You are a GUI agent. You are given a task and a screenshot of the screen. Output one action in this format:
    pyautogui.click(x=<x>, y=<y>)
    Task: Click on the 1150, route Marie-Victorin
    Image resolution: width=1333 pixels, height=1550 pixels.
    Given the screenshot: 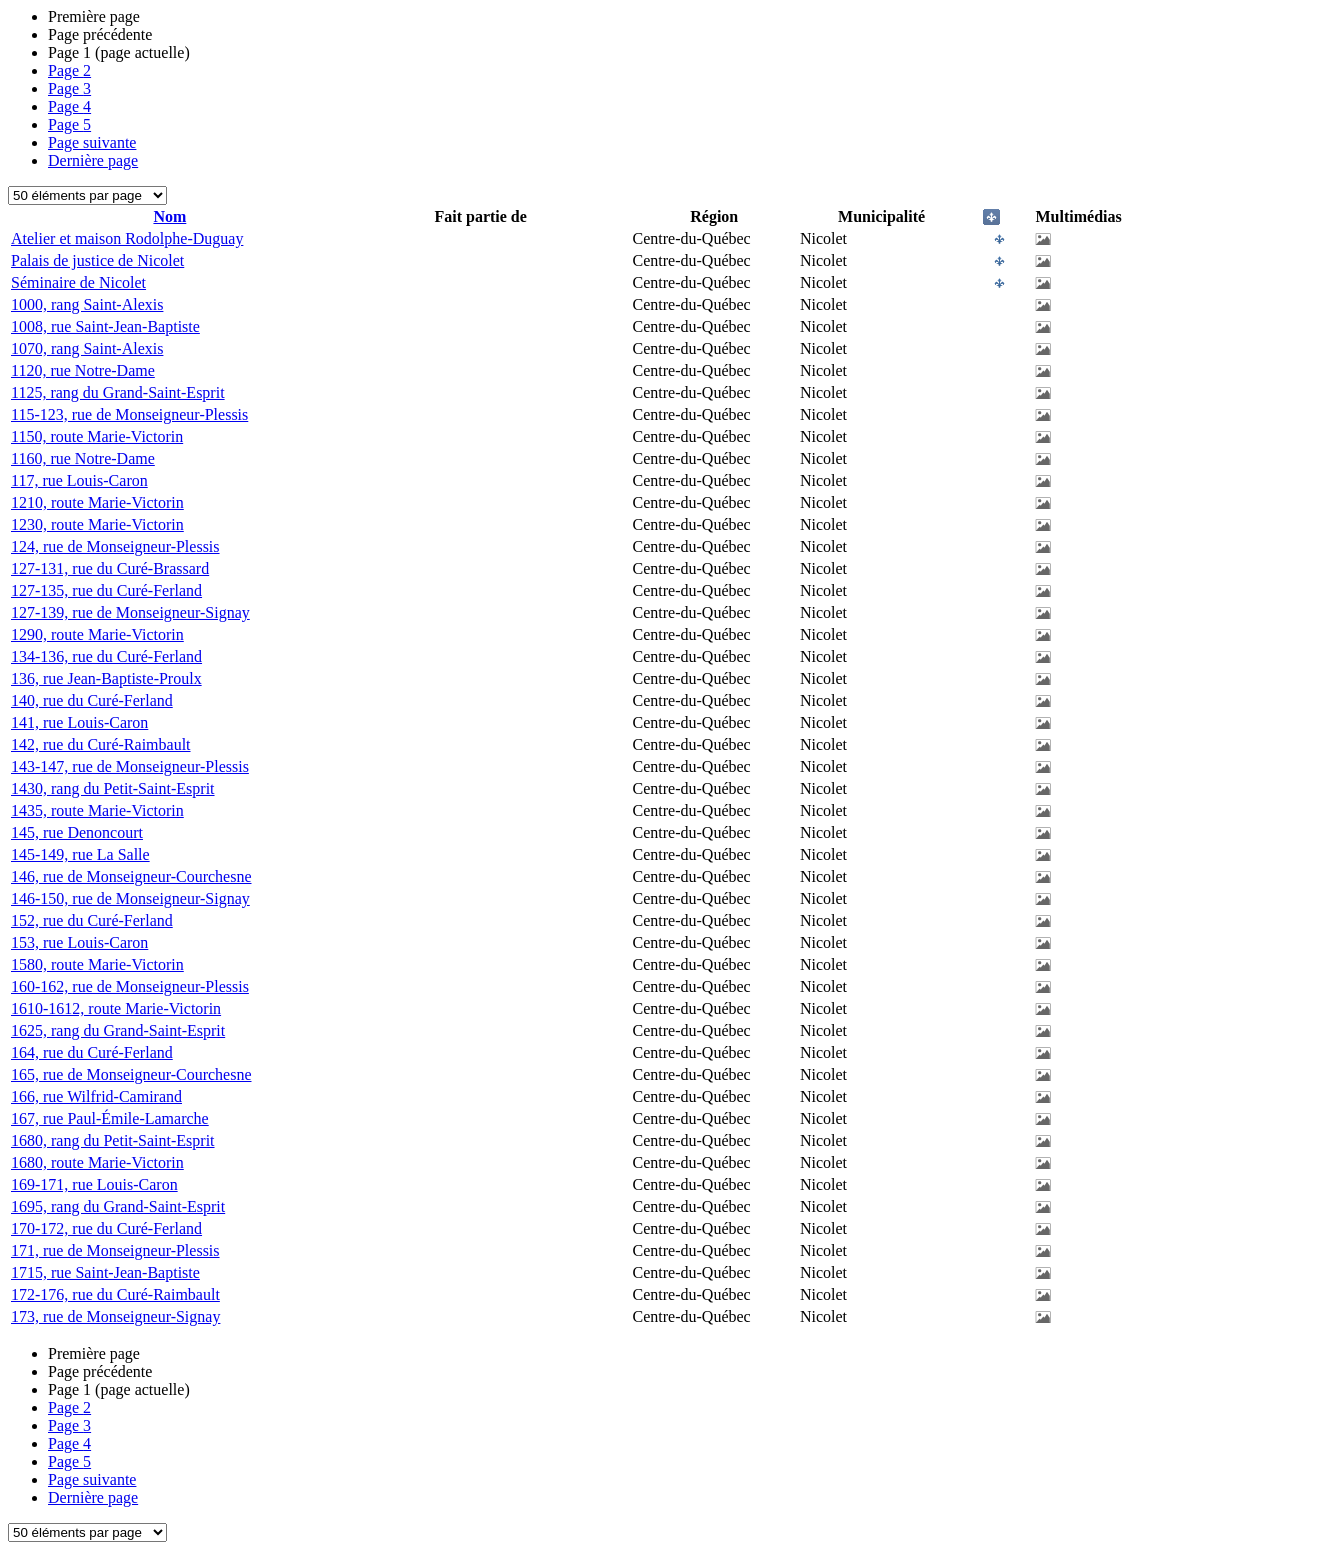 What is the action you would take?
    pyautogui.click(x=97, y=436)
    